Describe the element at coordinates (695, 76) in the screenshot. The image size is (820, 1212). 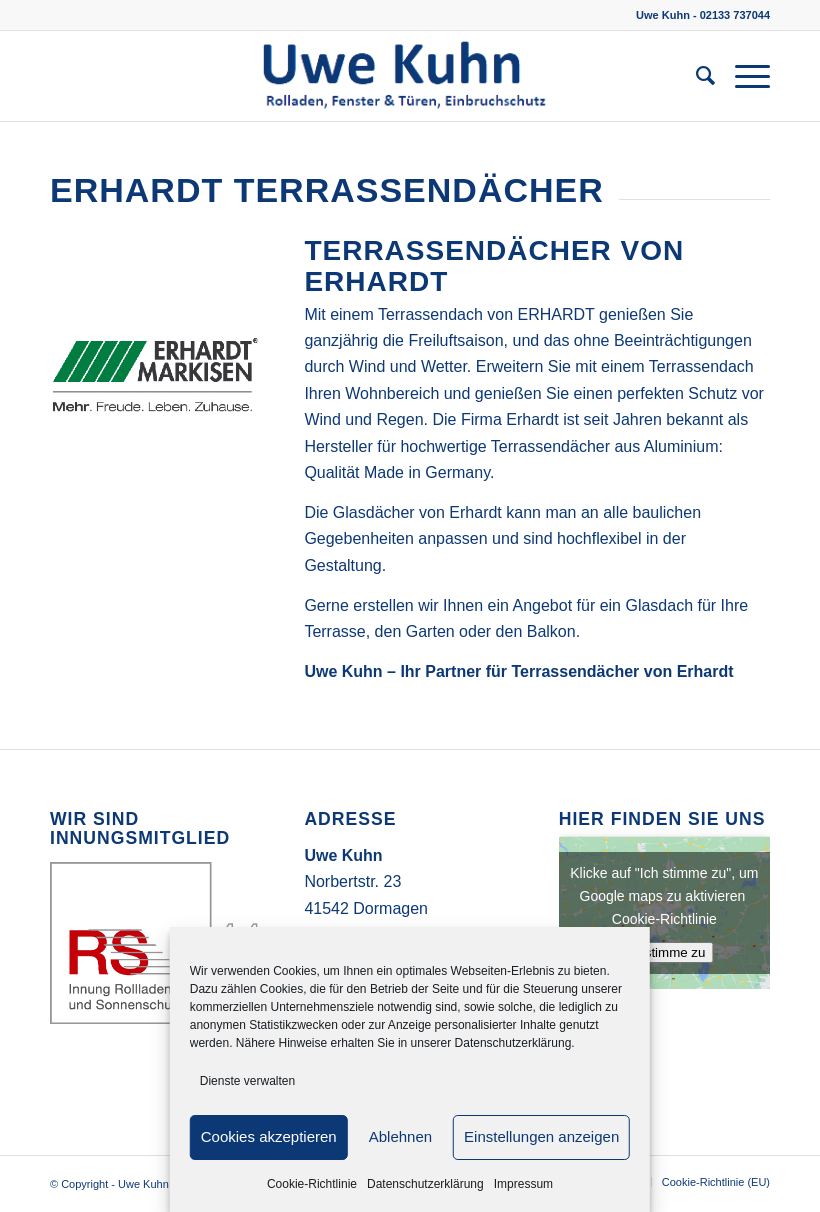
I see `[Suche]` at that location.